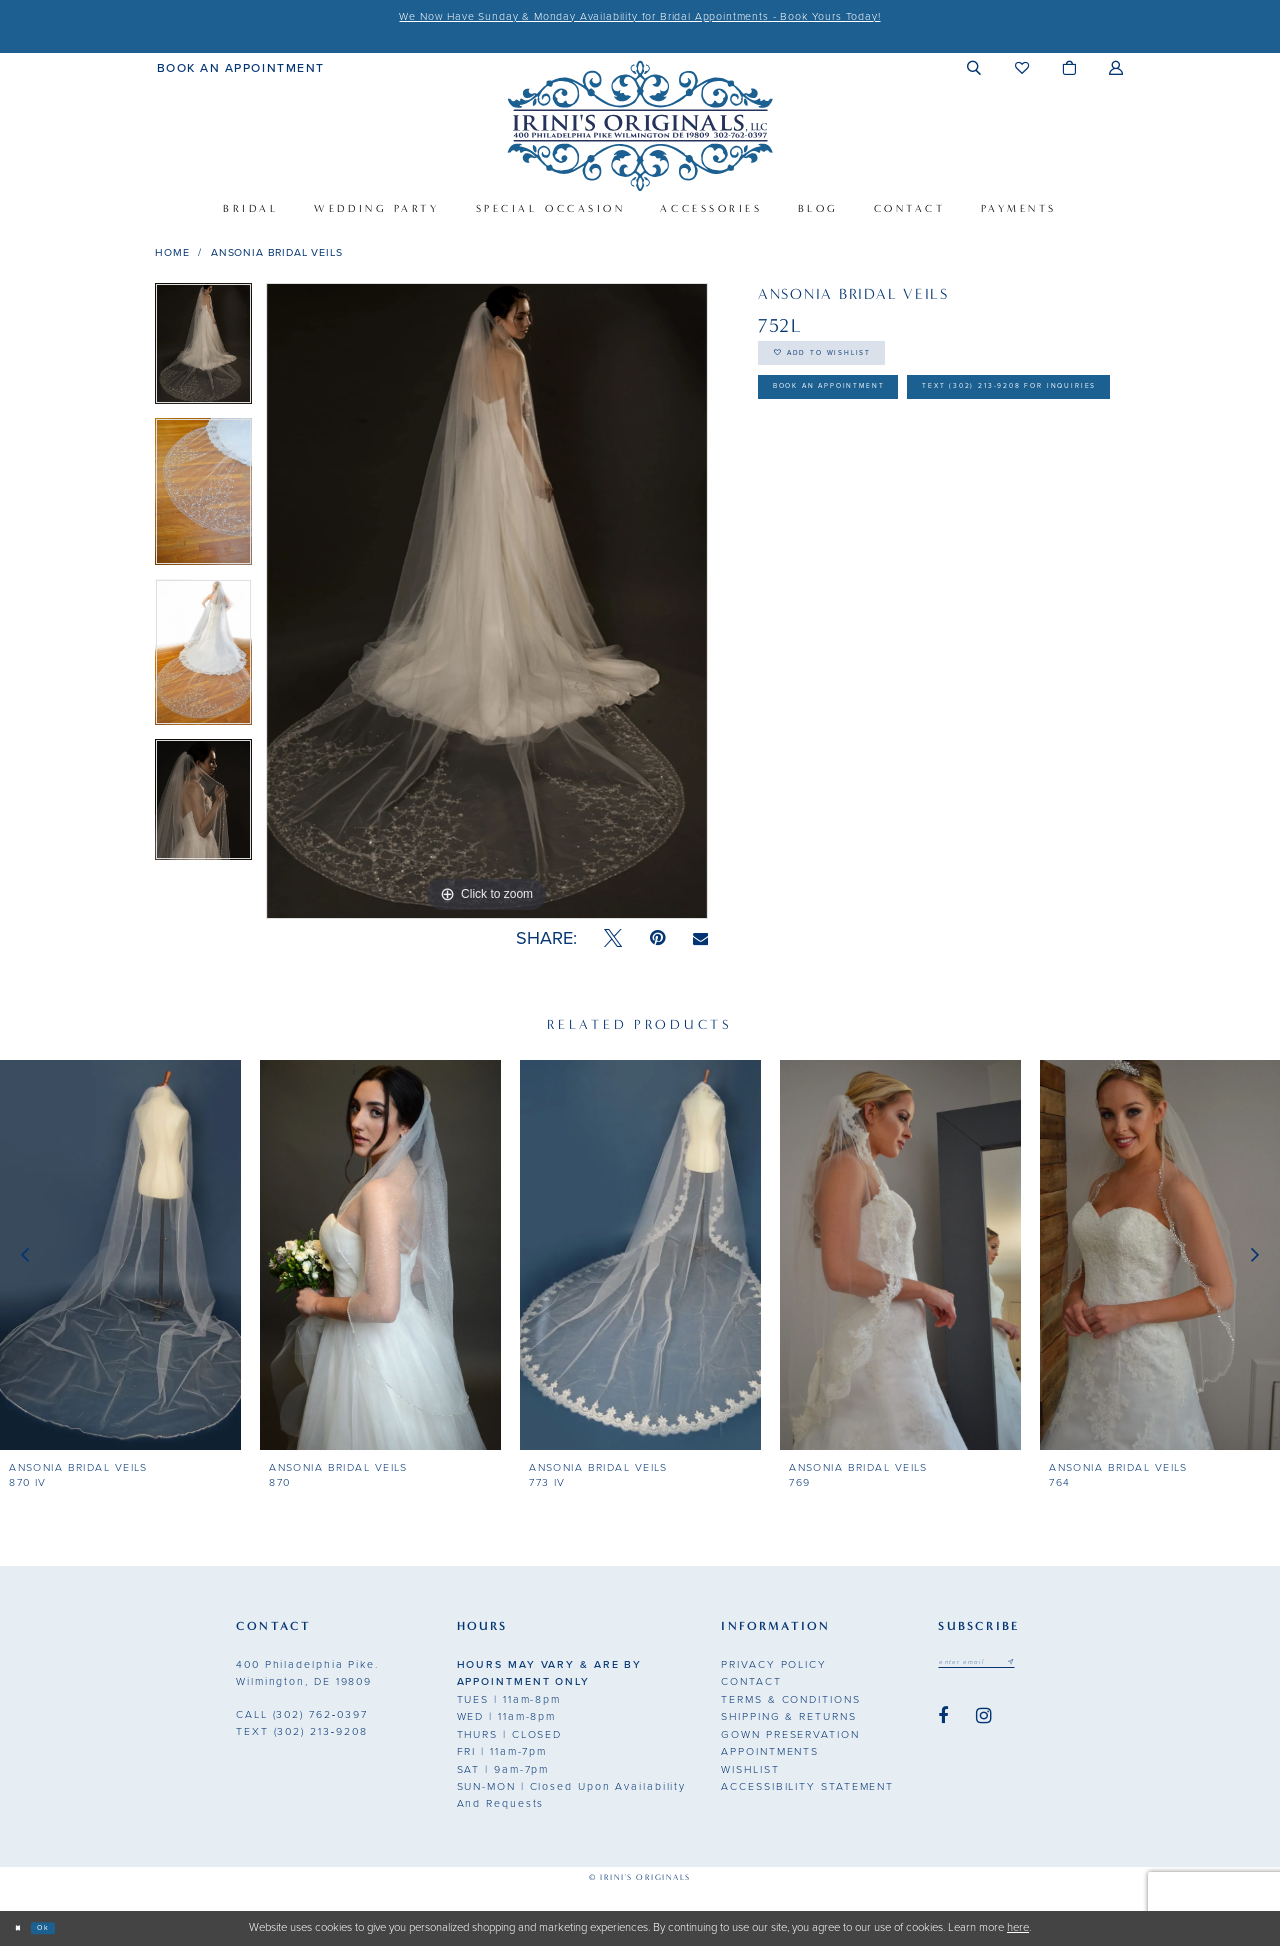 The width and height of the screenshot is (1280, 1946). What do you see at coordinates (24, 1928) in the screenshot?
I see `[Close Dialog]` at bounding box center [24, 1928].